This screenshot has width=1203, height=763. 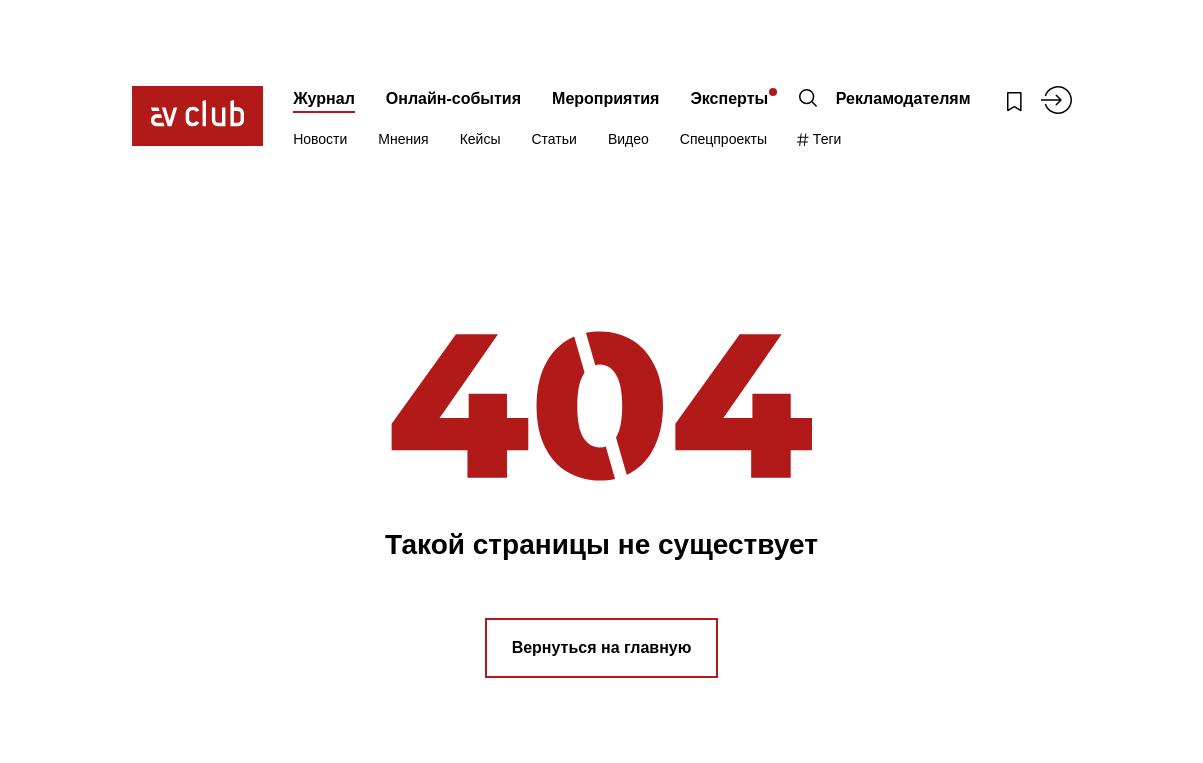 What do you see at coordinates (723, 139) in the screenshot?
I see `Спецпроекты` at bounding box center [723, 139].